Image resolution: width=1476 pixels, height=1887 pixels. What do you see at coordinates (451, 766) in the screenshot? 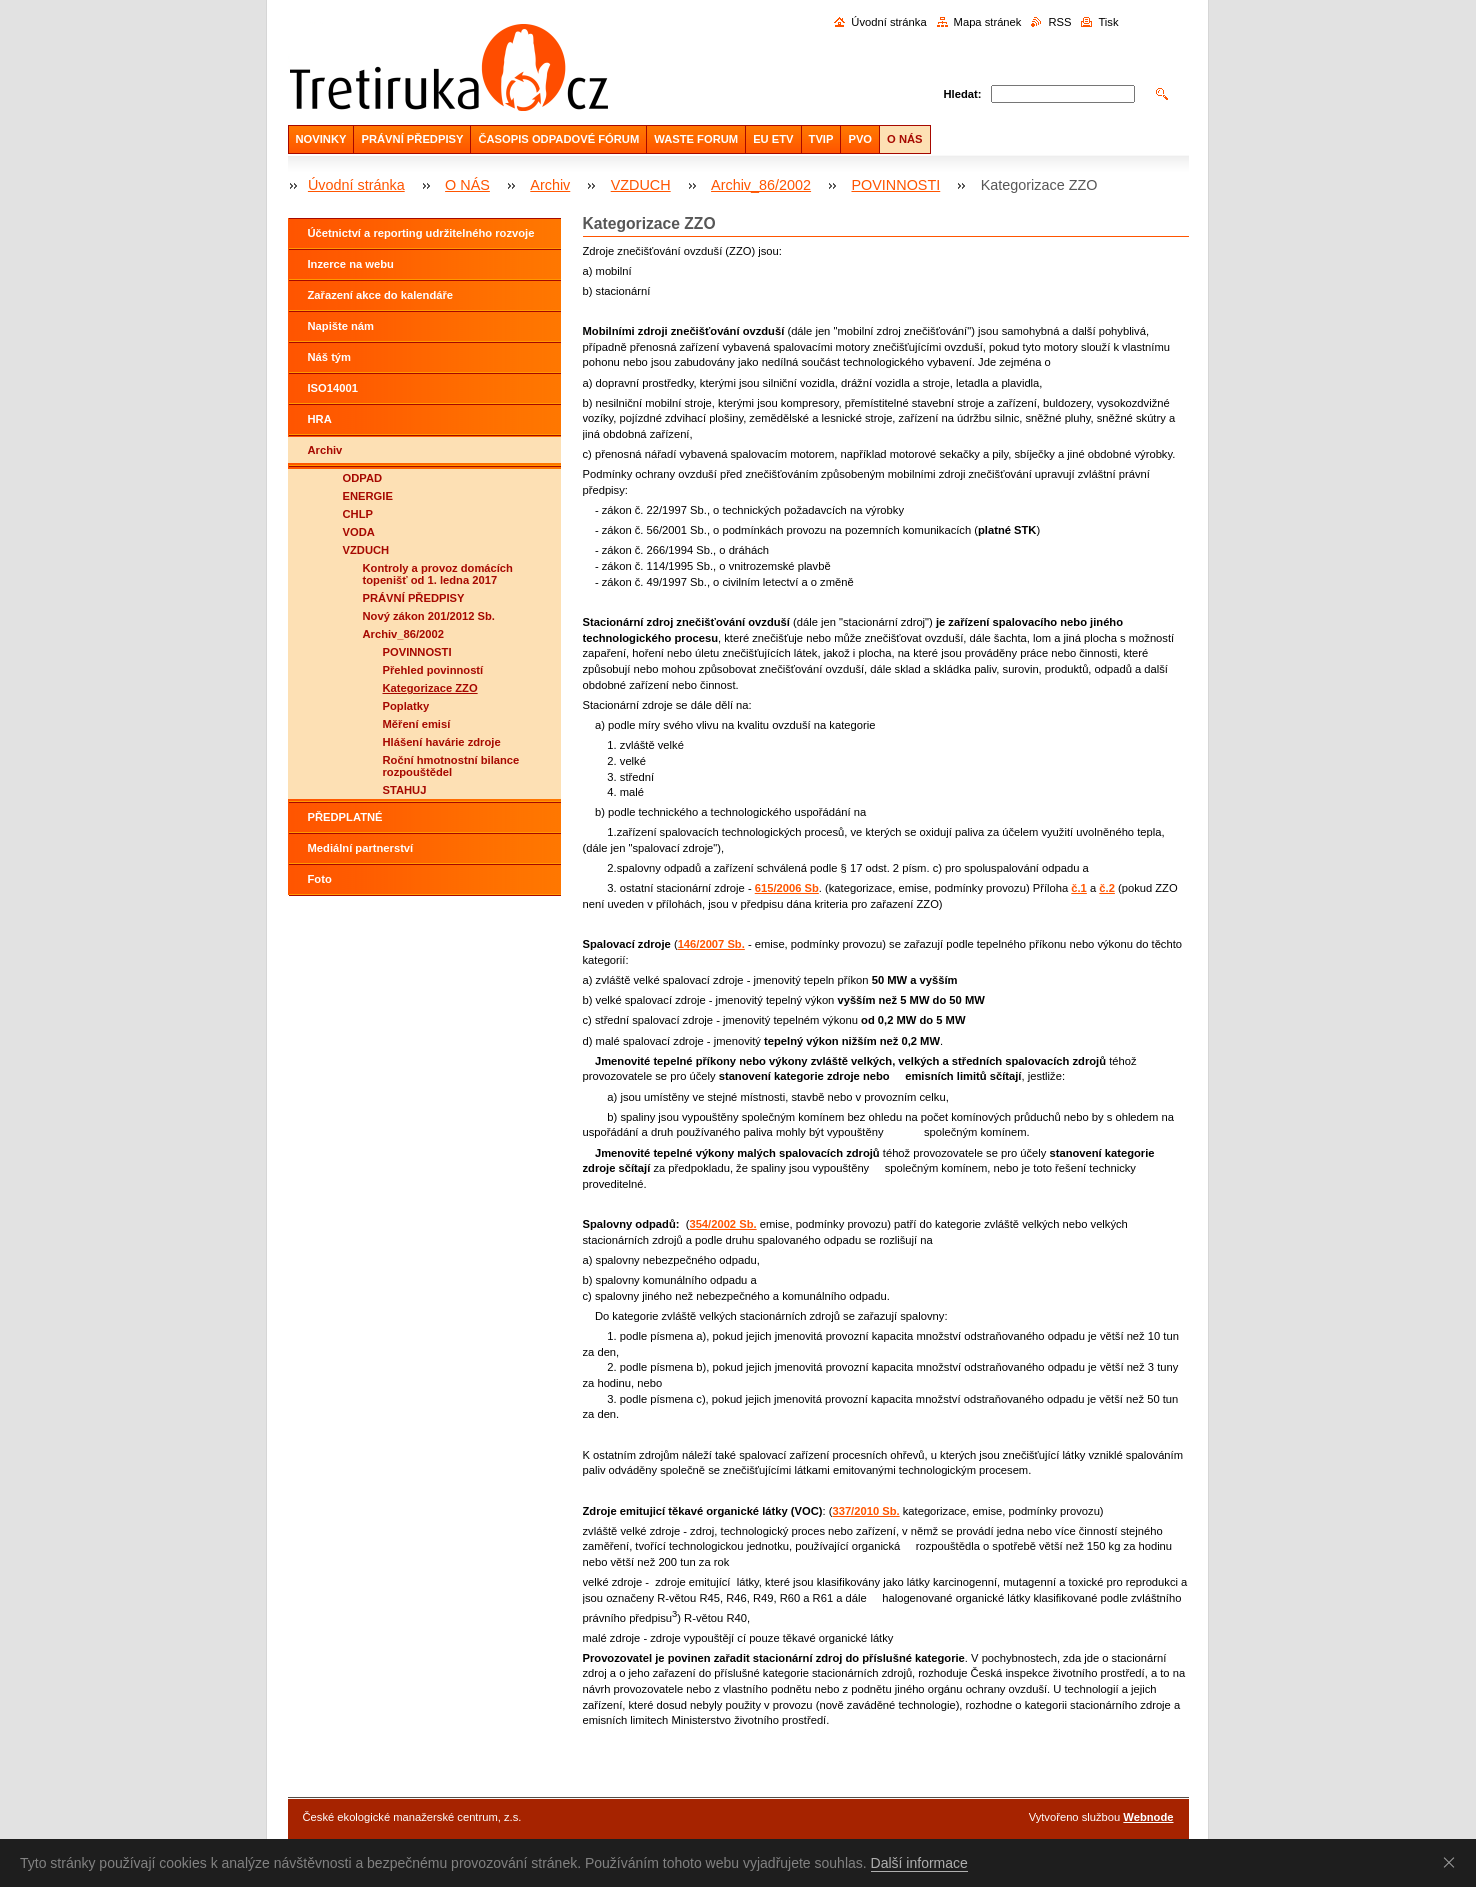
I see `Roční hmotnostní bilance rozpouštědel` at bounding box center [451, 766].